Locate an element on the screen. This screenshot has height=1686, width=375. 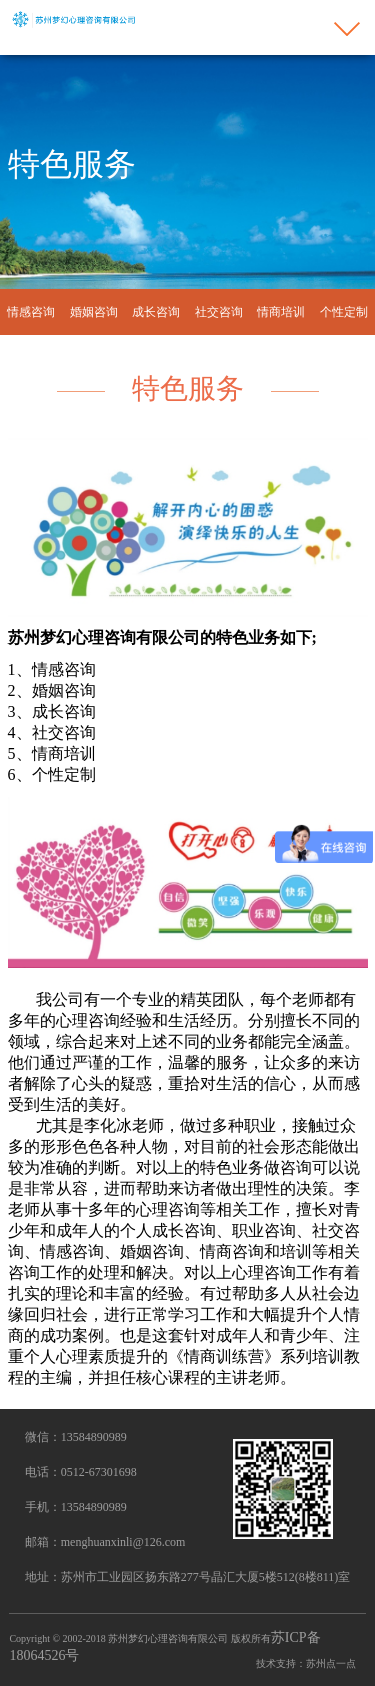
技术支持：苏州点一点 is located at coordinates (306, 1663).